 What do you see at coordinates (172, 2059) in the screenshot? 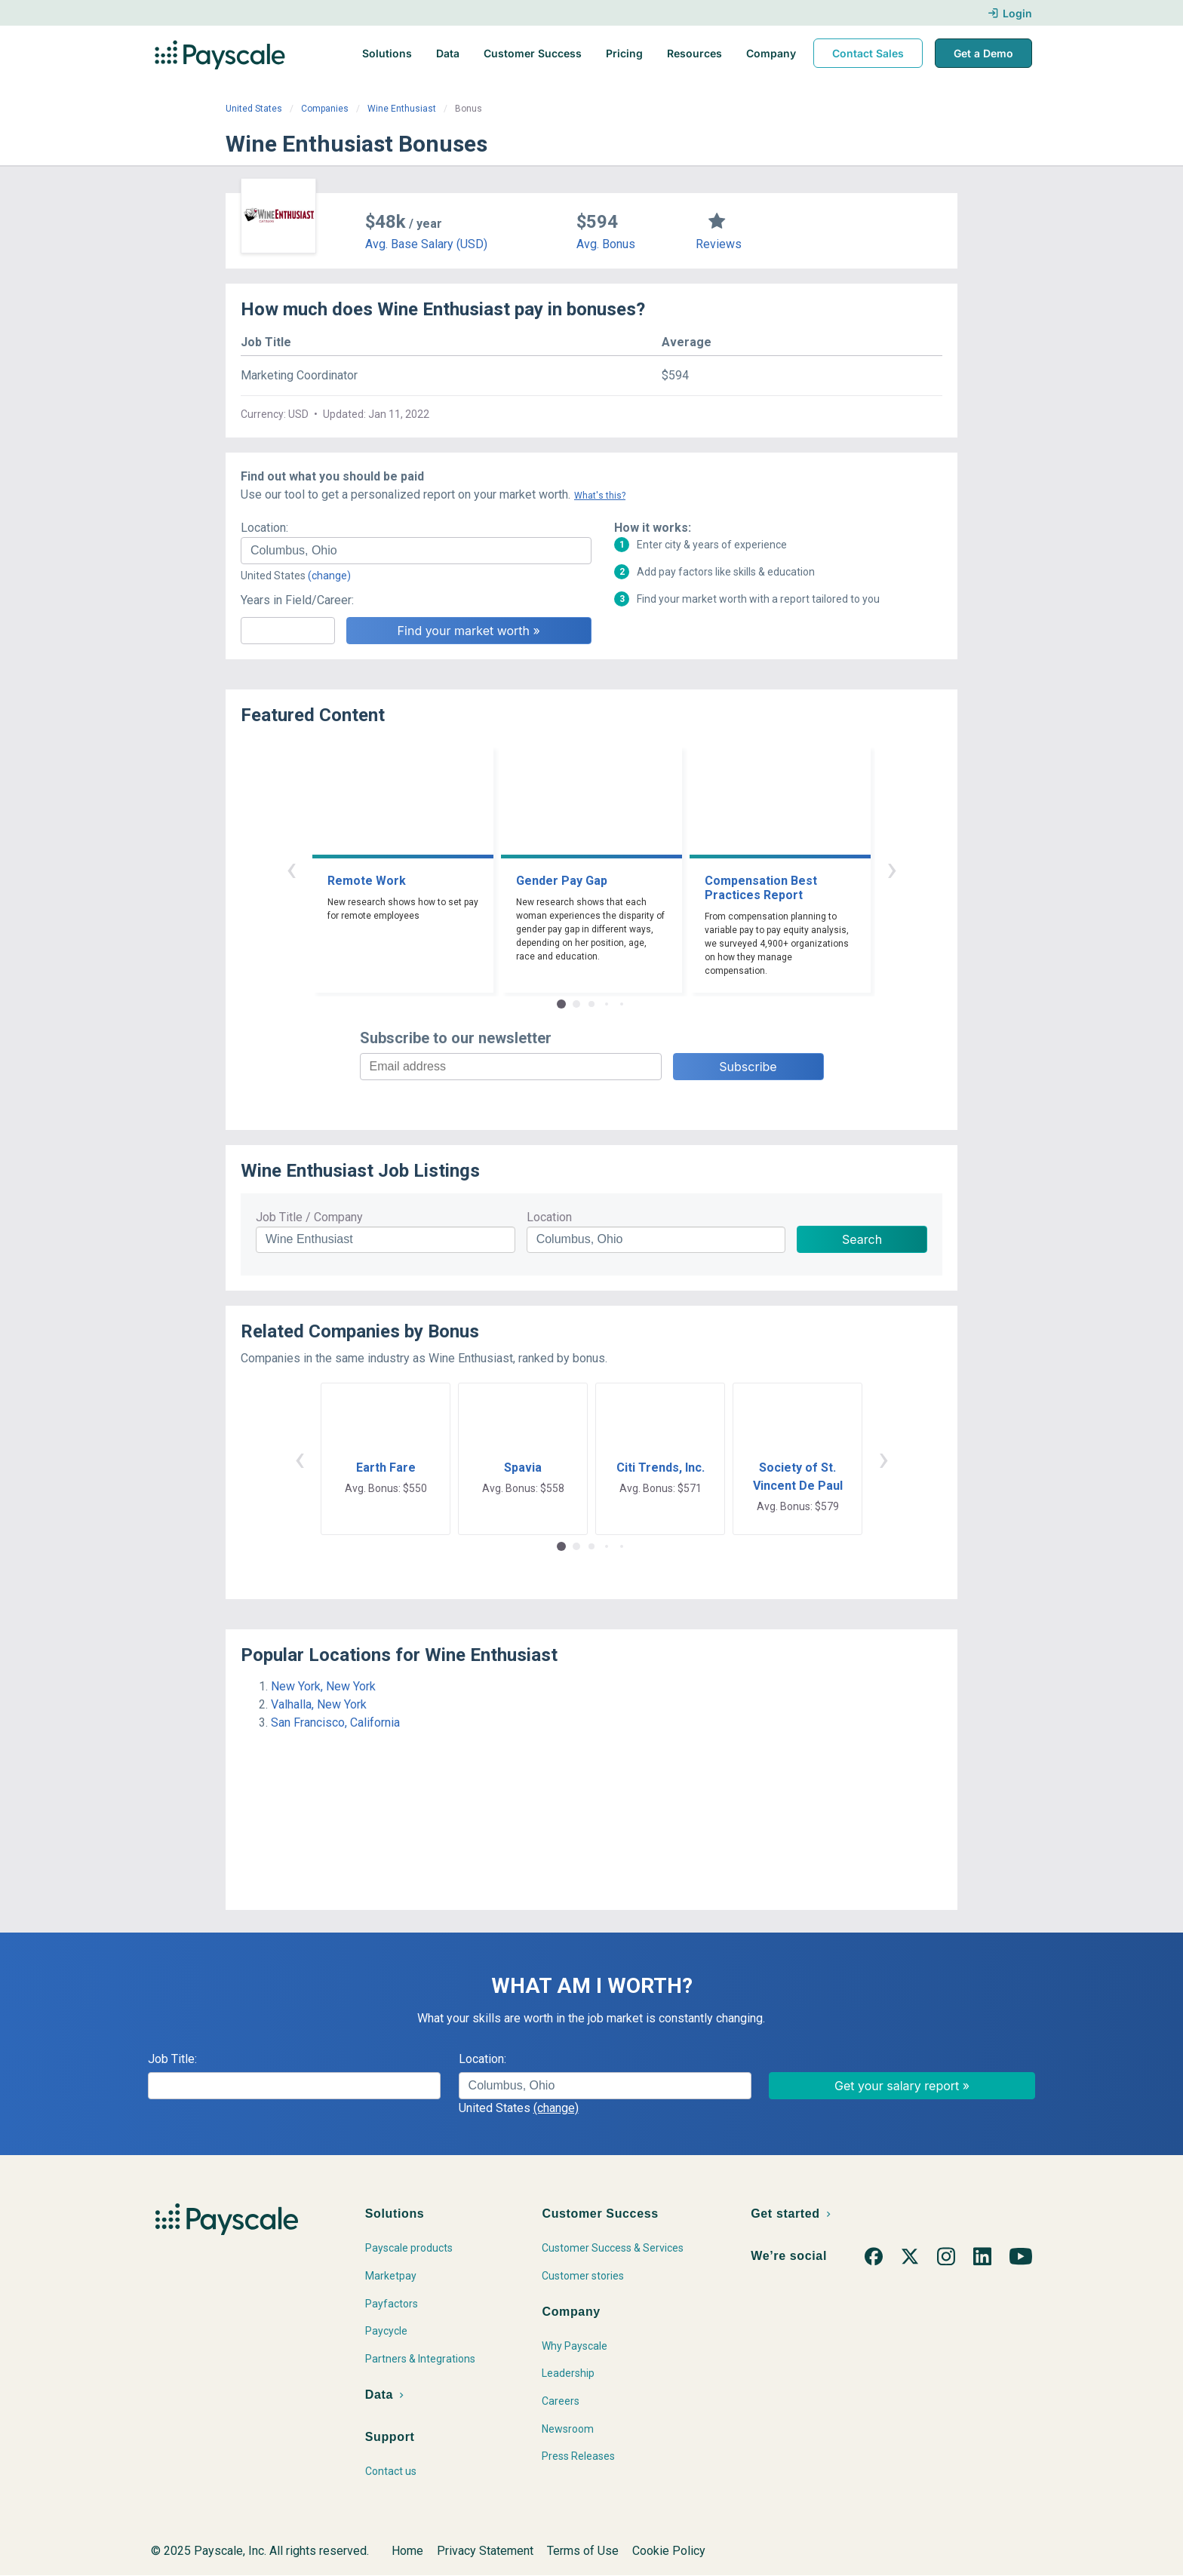
I see `Job Title:` at bounding box center [172, 2059].